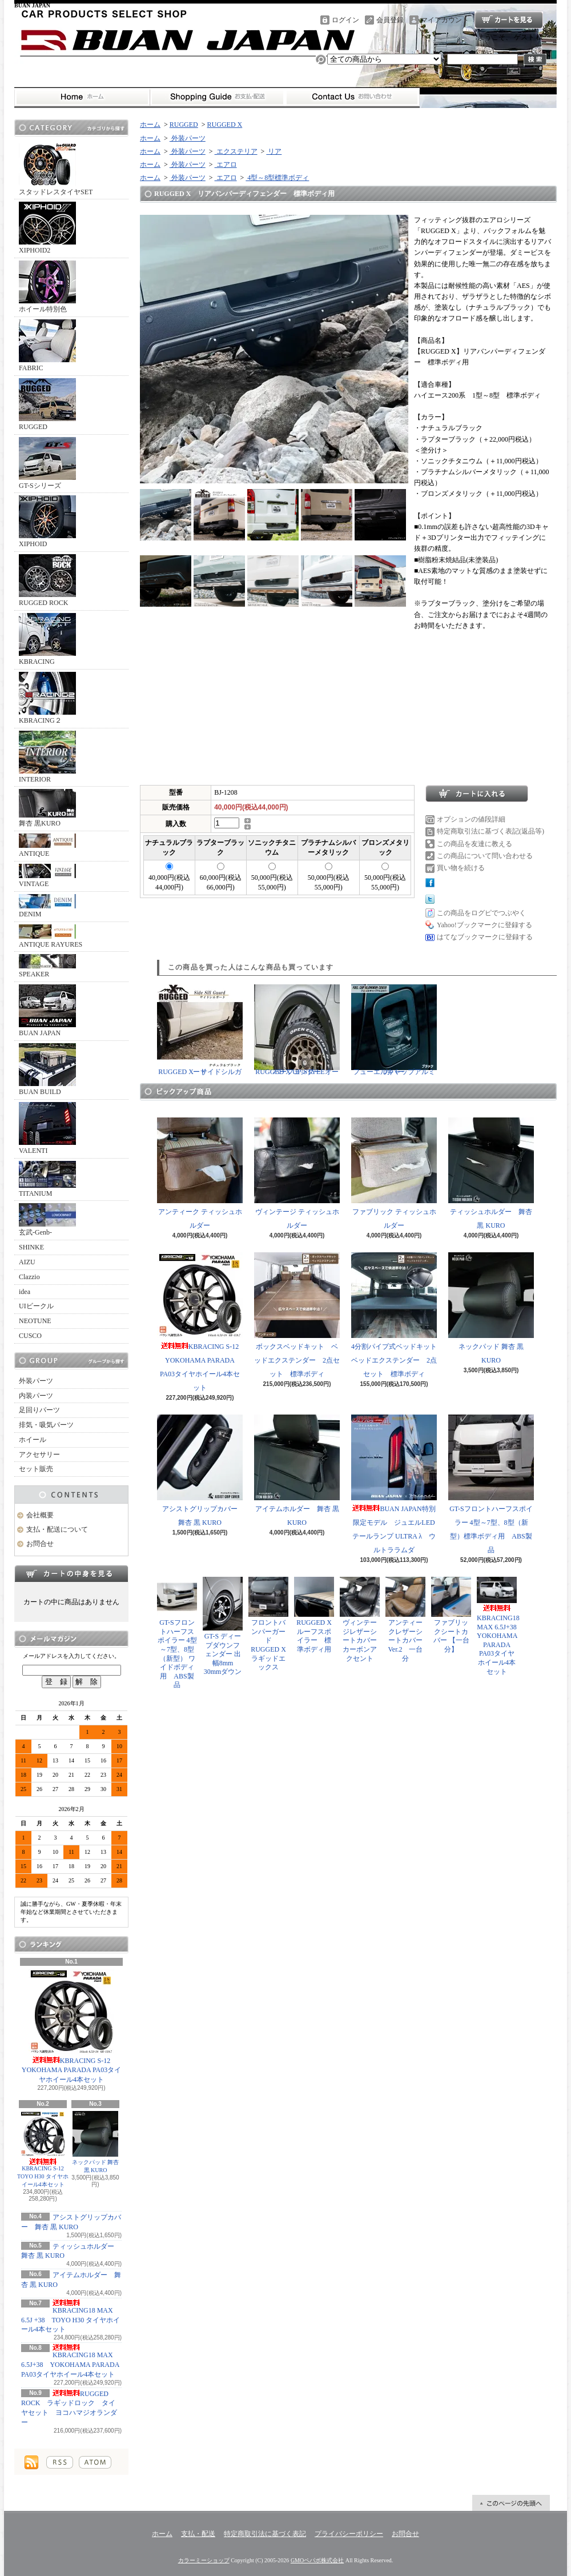  I want to click on KBRACING２, so click(47, 698).